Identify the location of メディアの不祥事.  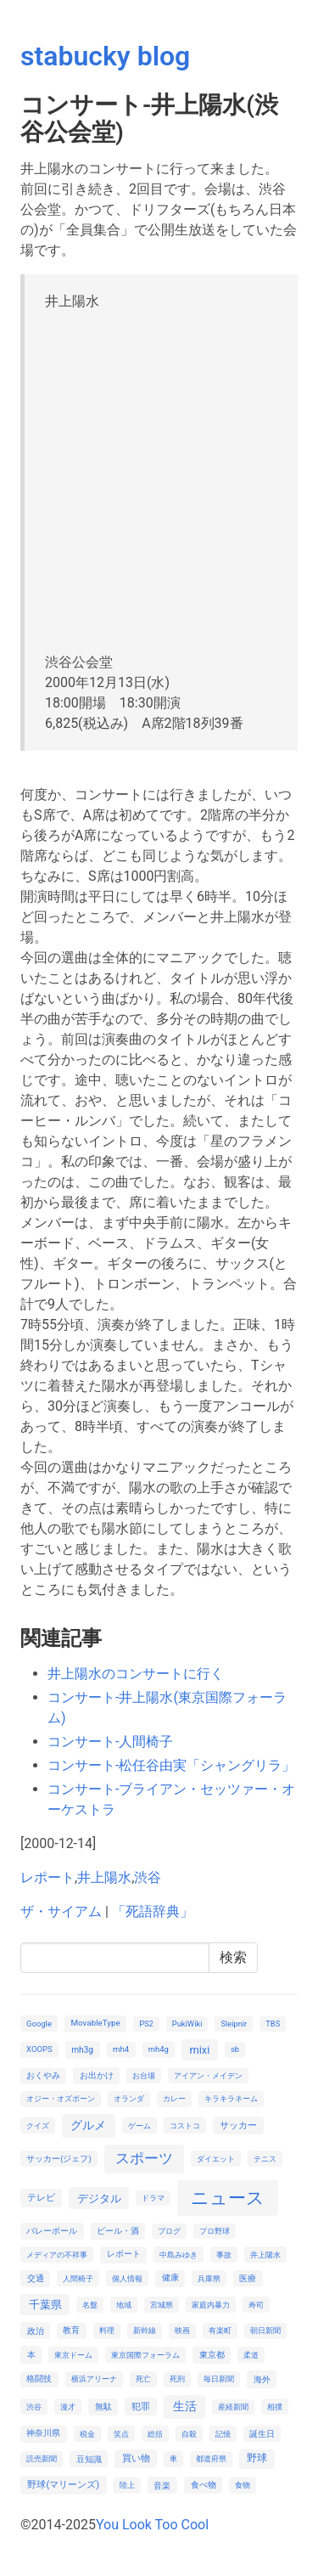
(56, 2254).